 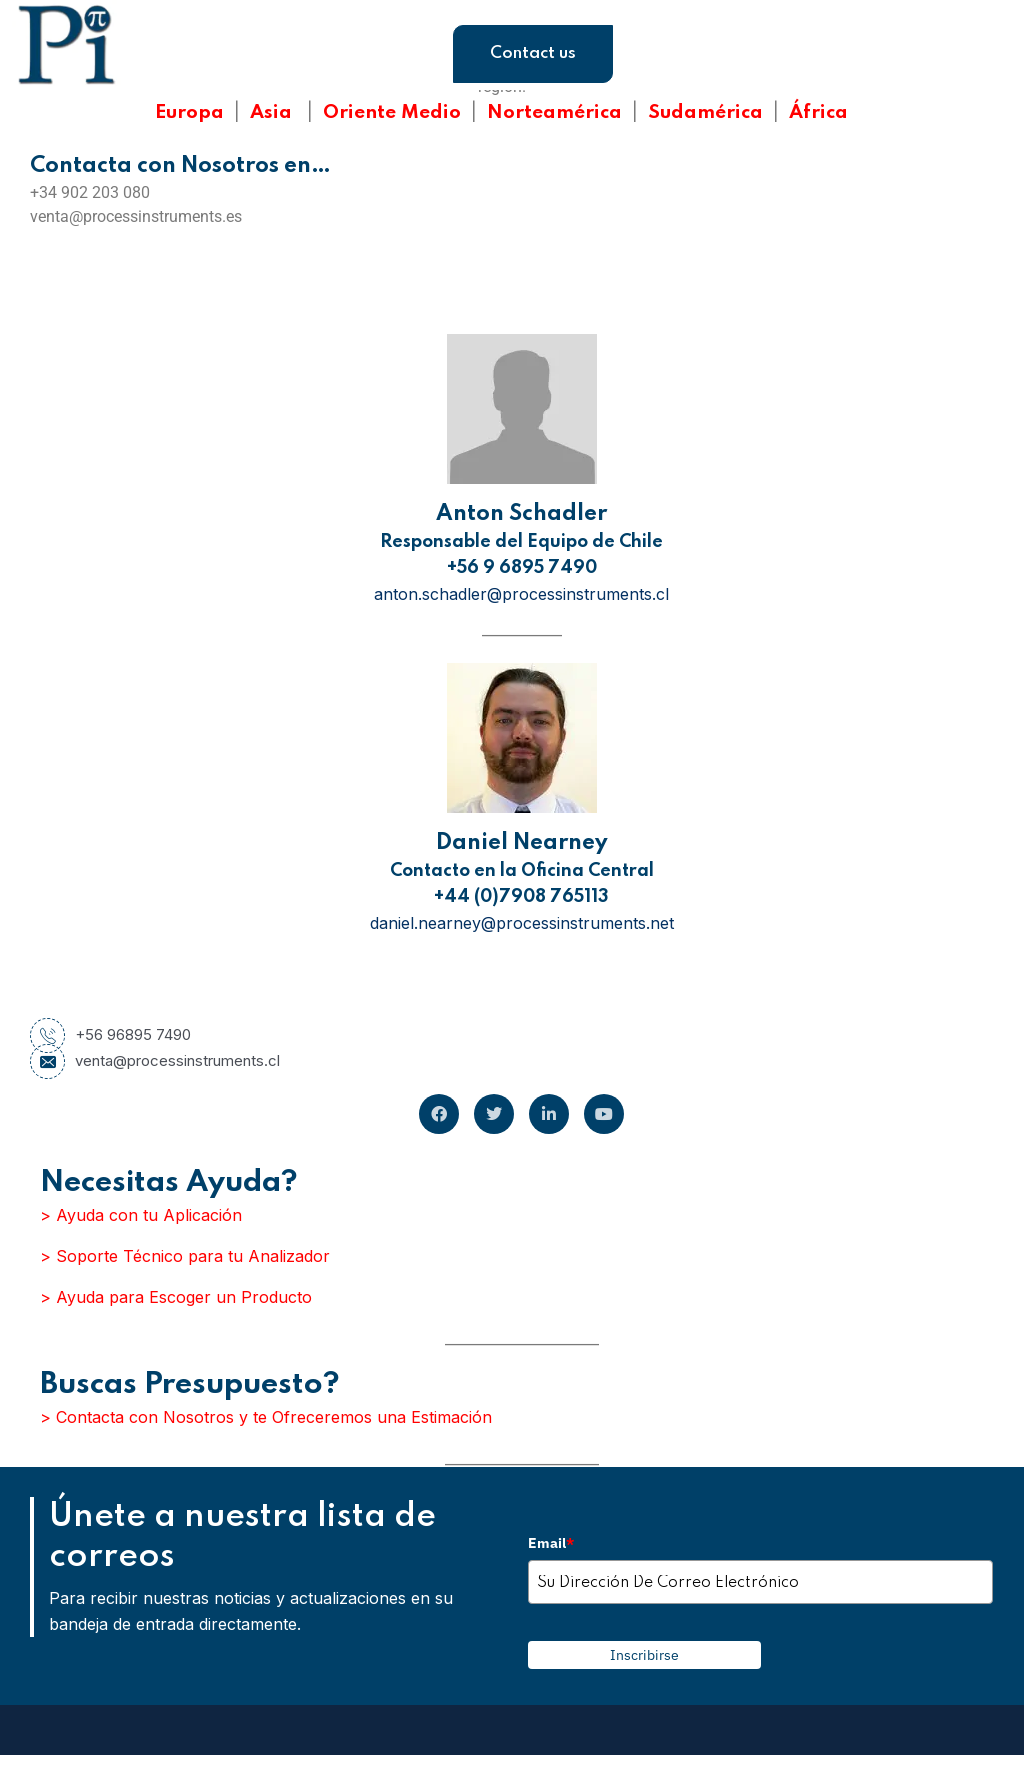 I want to click on +56 96895 7490, so click(x=110, y=1035).